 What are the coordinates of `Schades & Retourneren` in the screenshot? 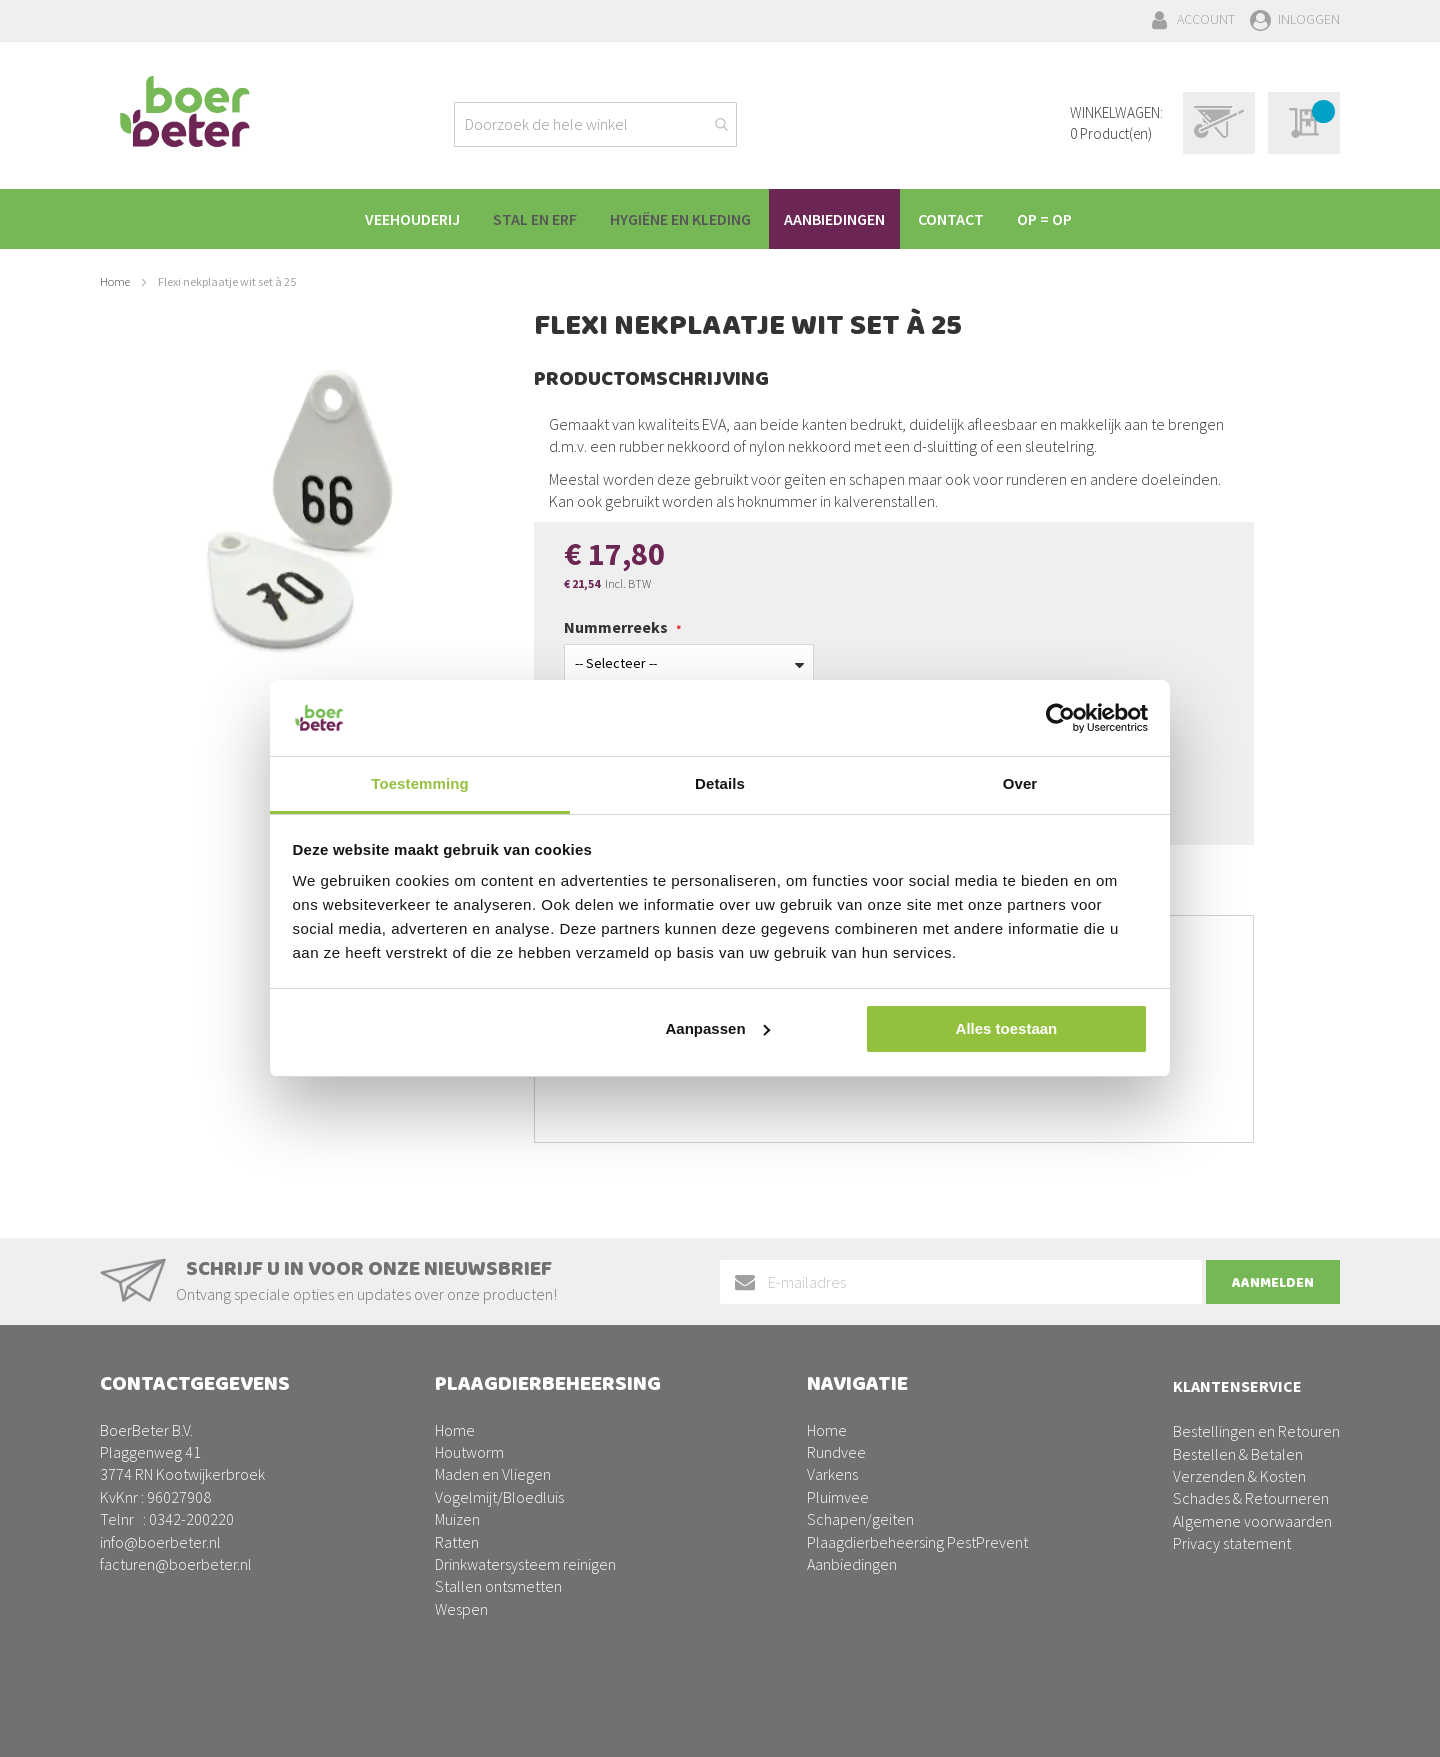 It's located at (1251, 1498).